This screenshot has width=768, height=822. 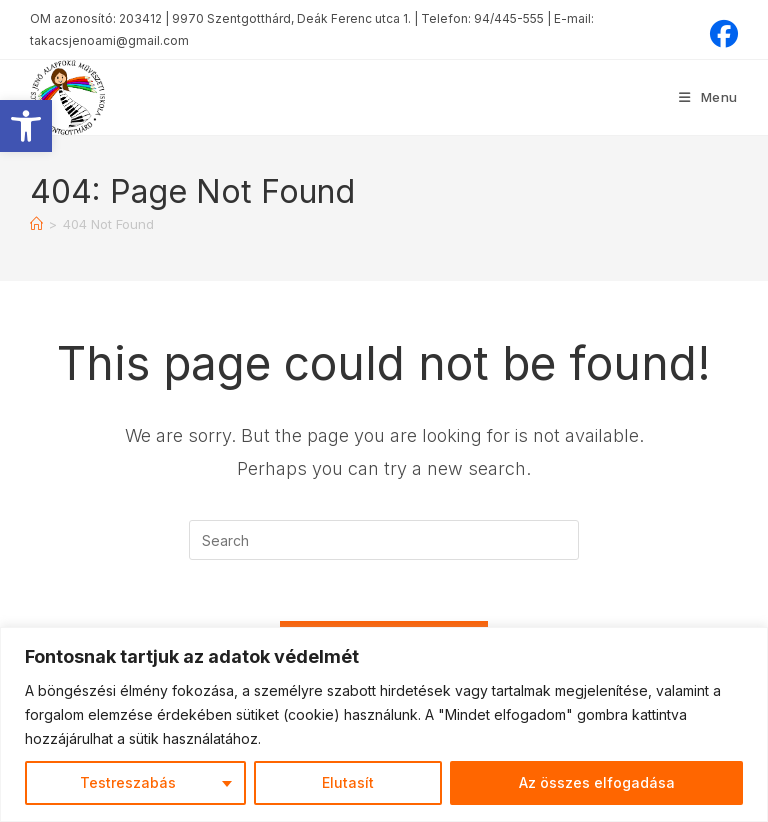 I want to click on Testreszabás, so click(x=128, y=782).